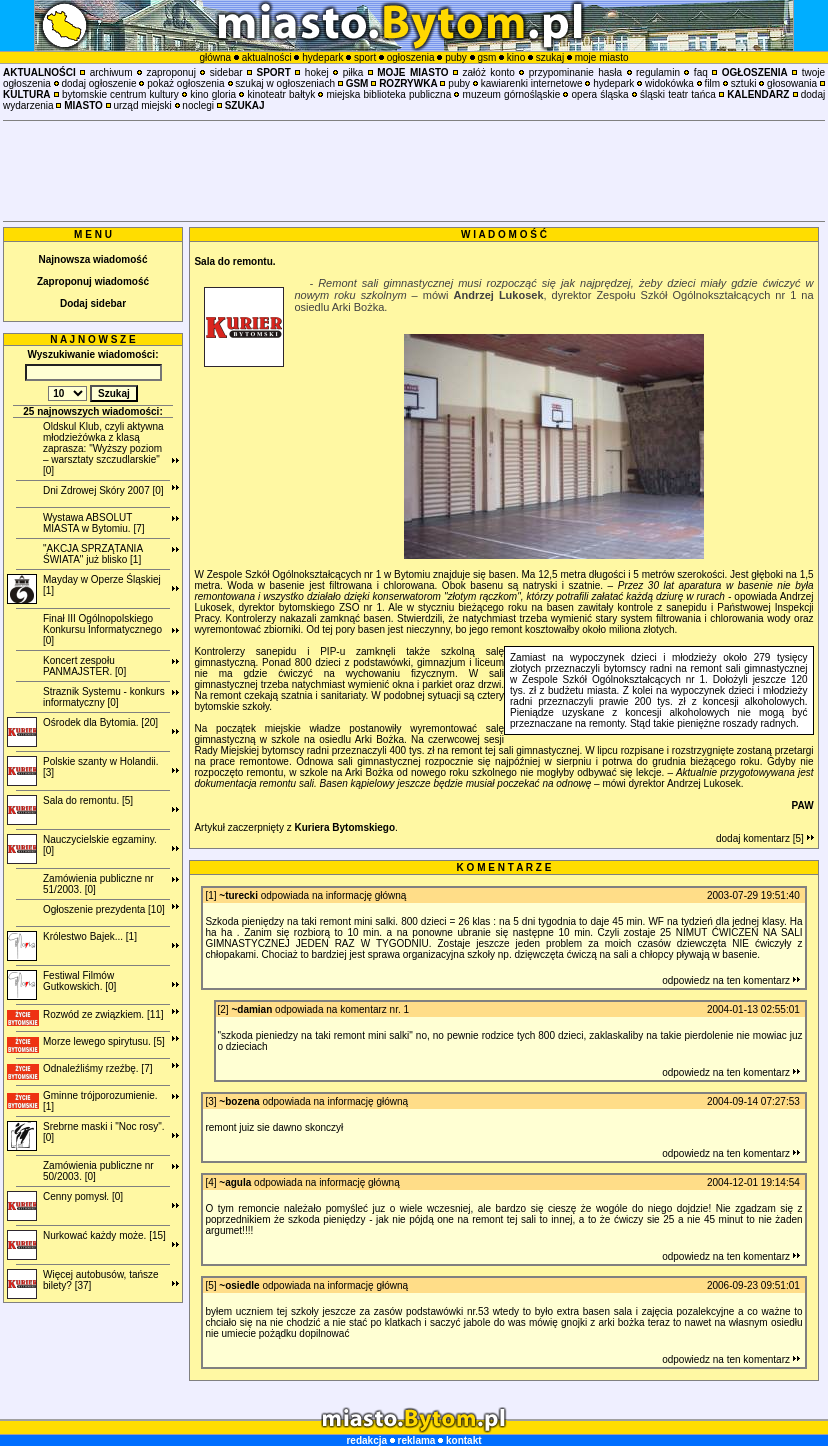 The image size is (828, 1446). What do you see at coordinates (486, 57) in the screenshot?
I see `gsm` at bounding box center [486, 57].